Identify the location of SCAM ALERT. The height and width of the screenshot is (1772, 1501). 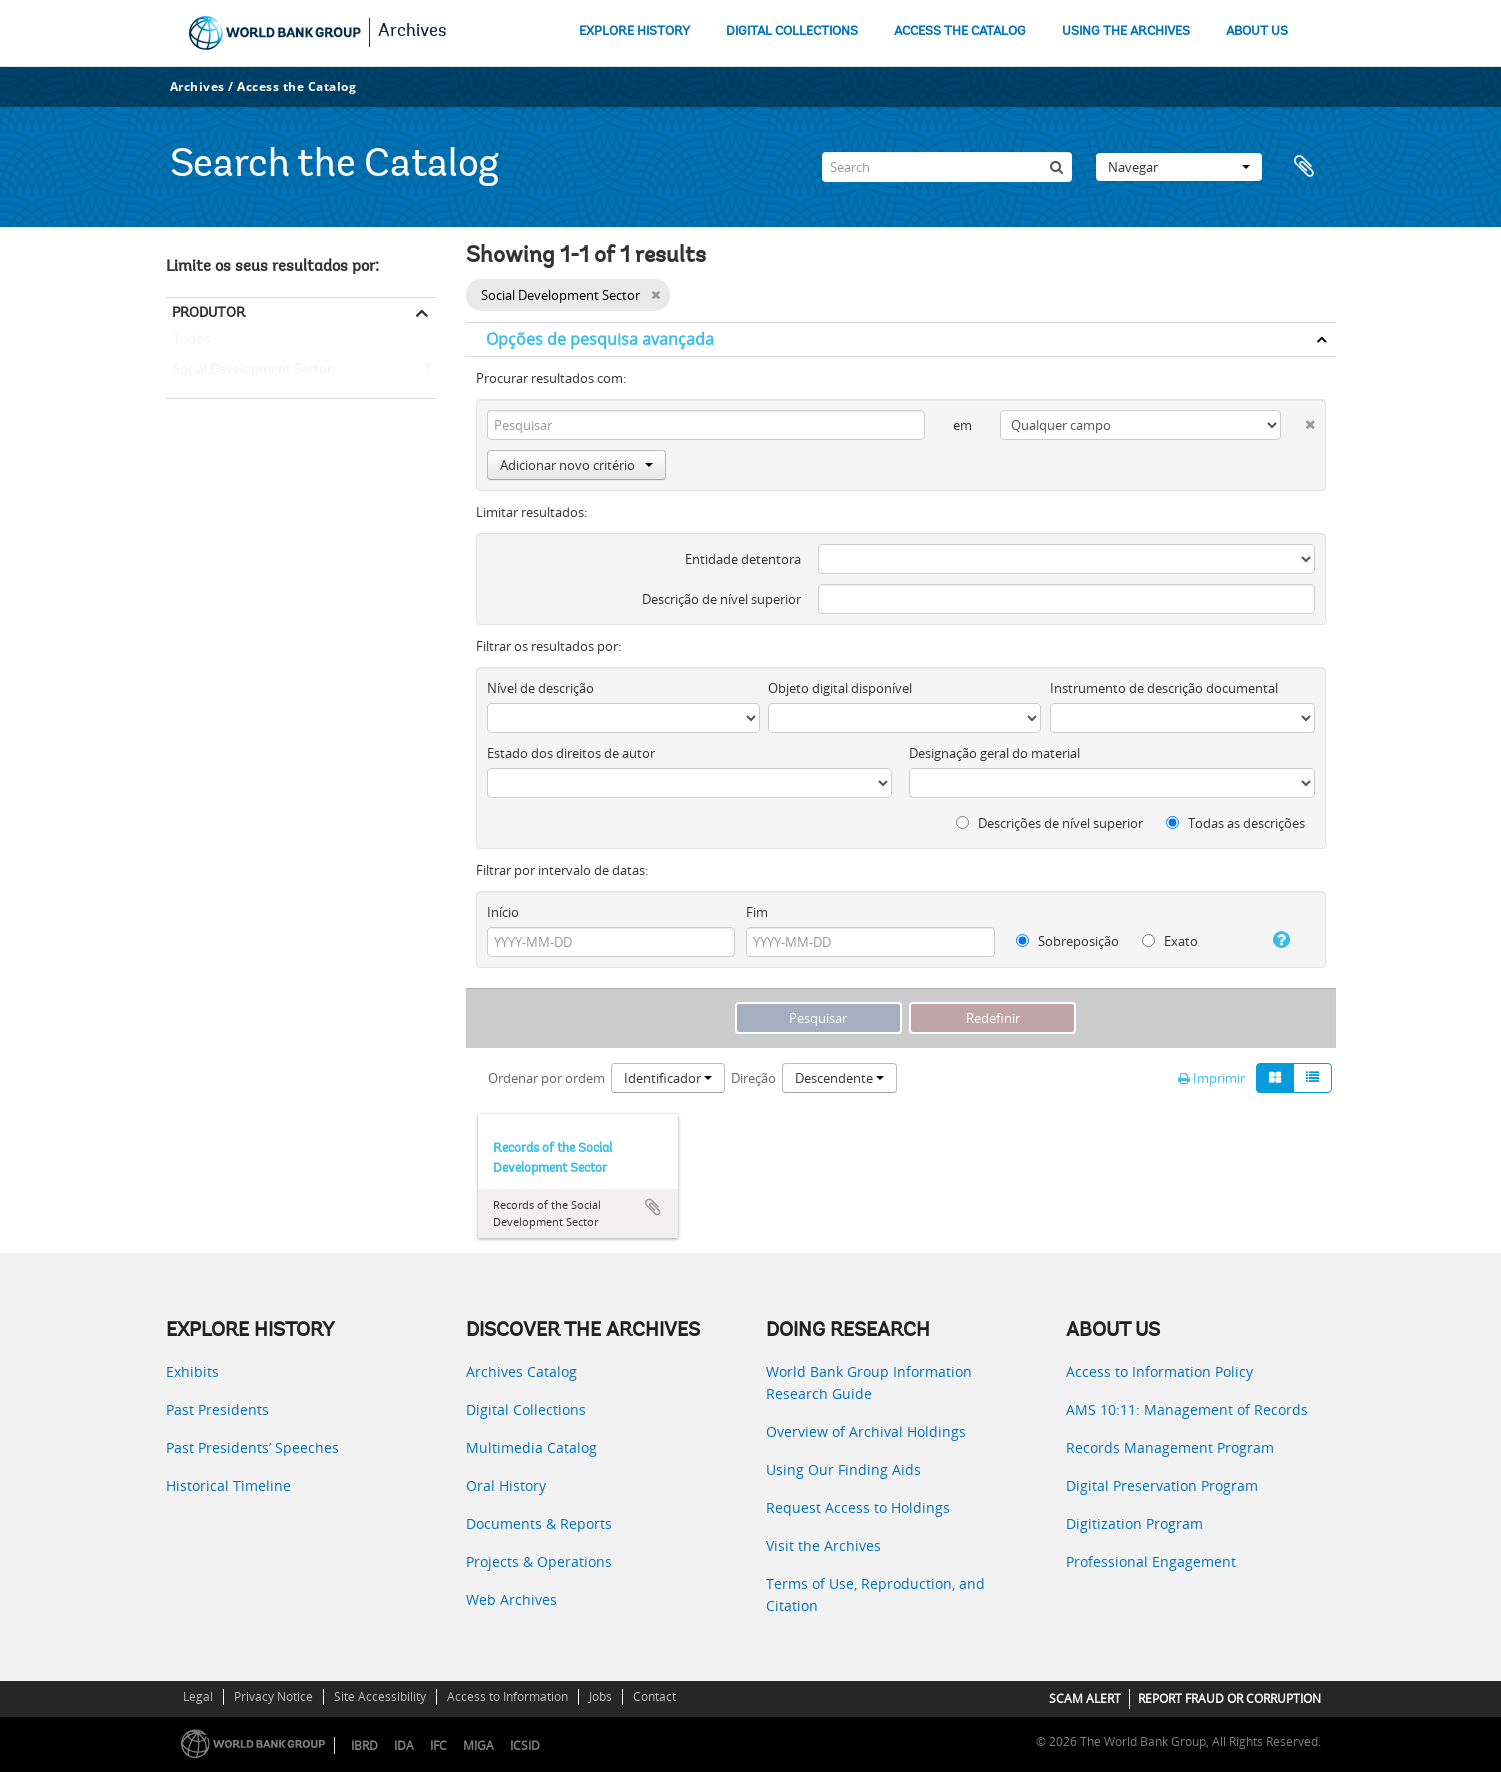
(1085, 1698).